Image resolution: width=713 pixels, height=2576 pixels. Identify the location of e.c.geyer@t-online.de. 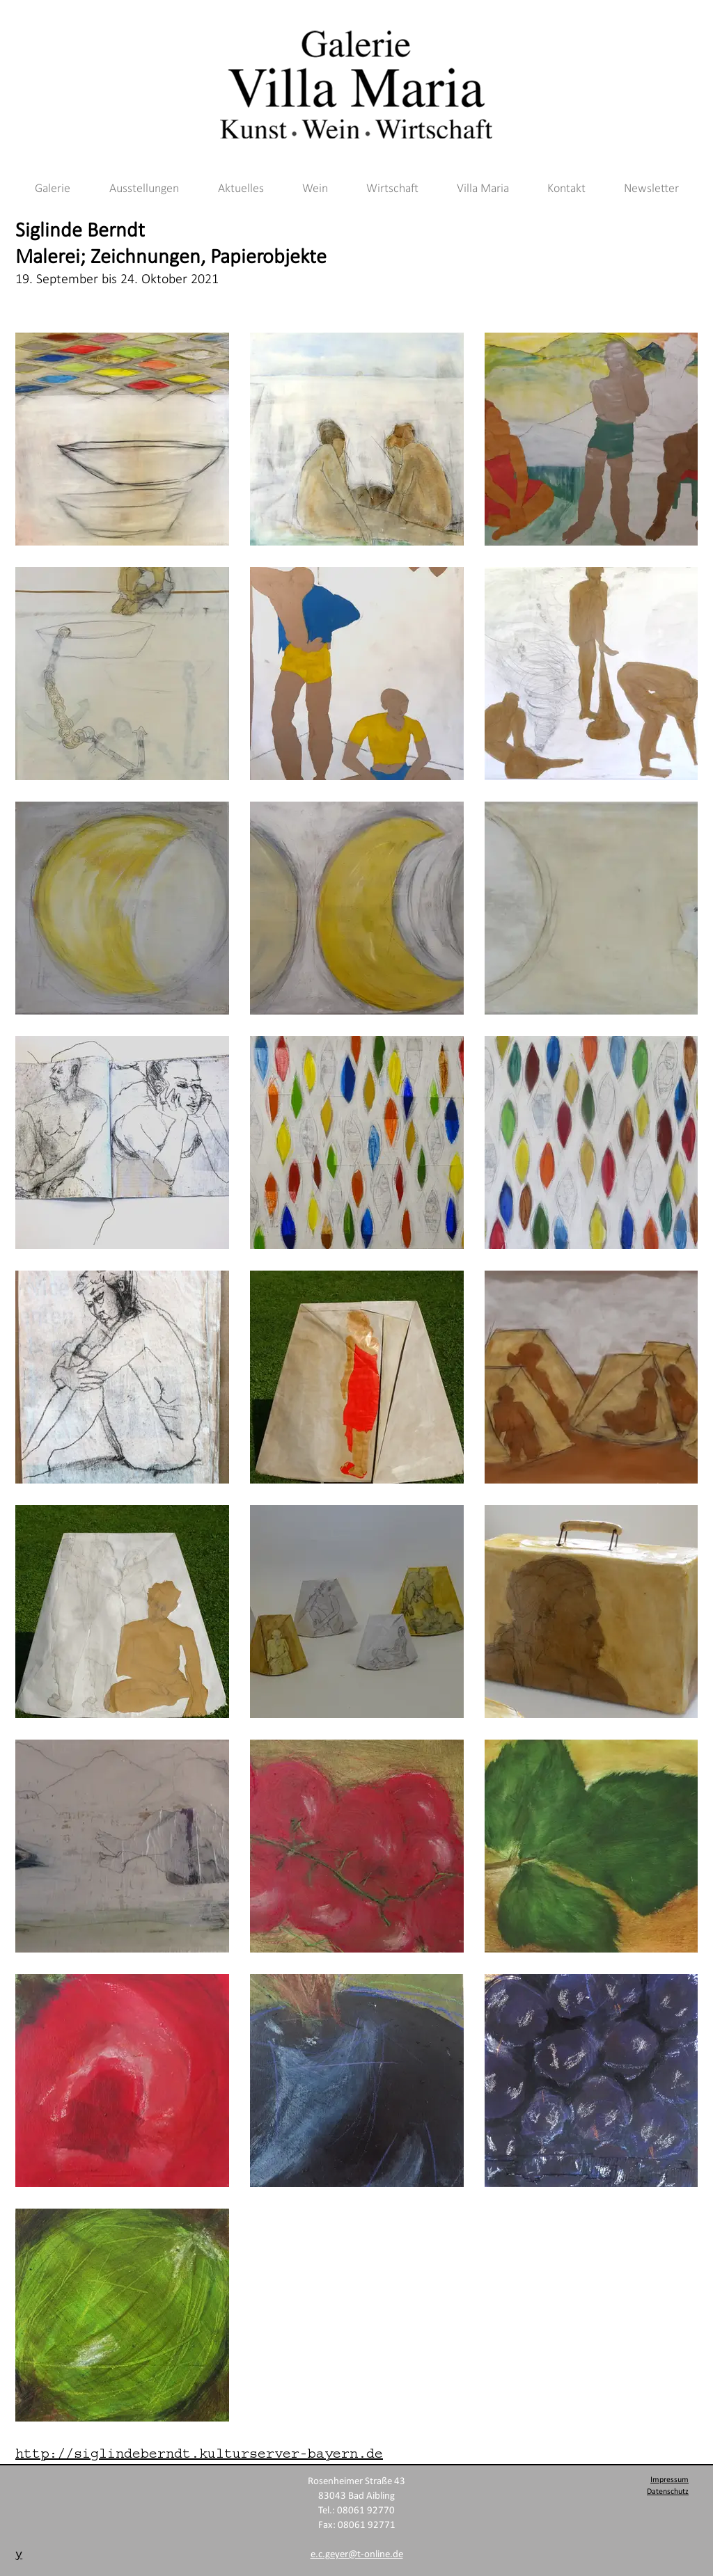
(357, 2555).